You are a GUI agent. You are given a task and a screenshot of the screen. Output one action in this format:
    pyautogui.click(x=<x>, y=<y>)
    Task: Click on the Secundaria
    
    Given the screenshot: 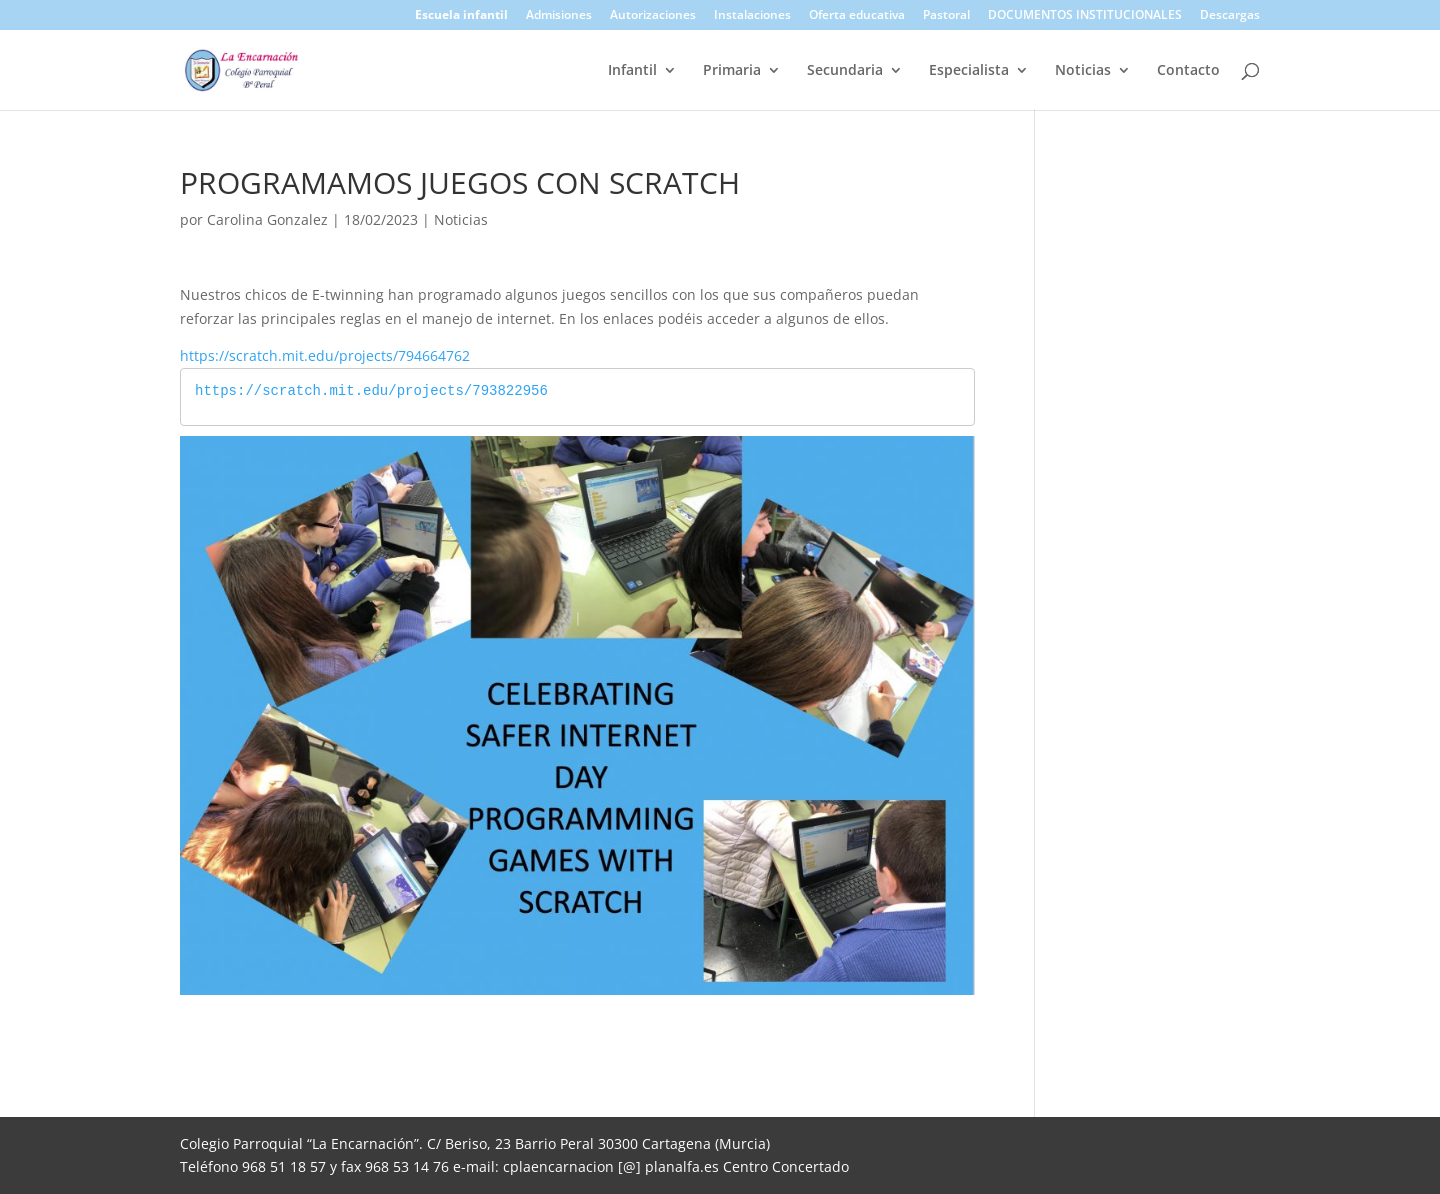 What is the action you would take?
    pyautogui.click(x=845, y=71)
    